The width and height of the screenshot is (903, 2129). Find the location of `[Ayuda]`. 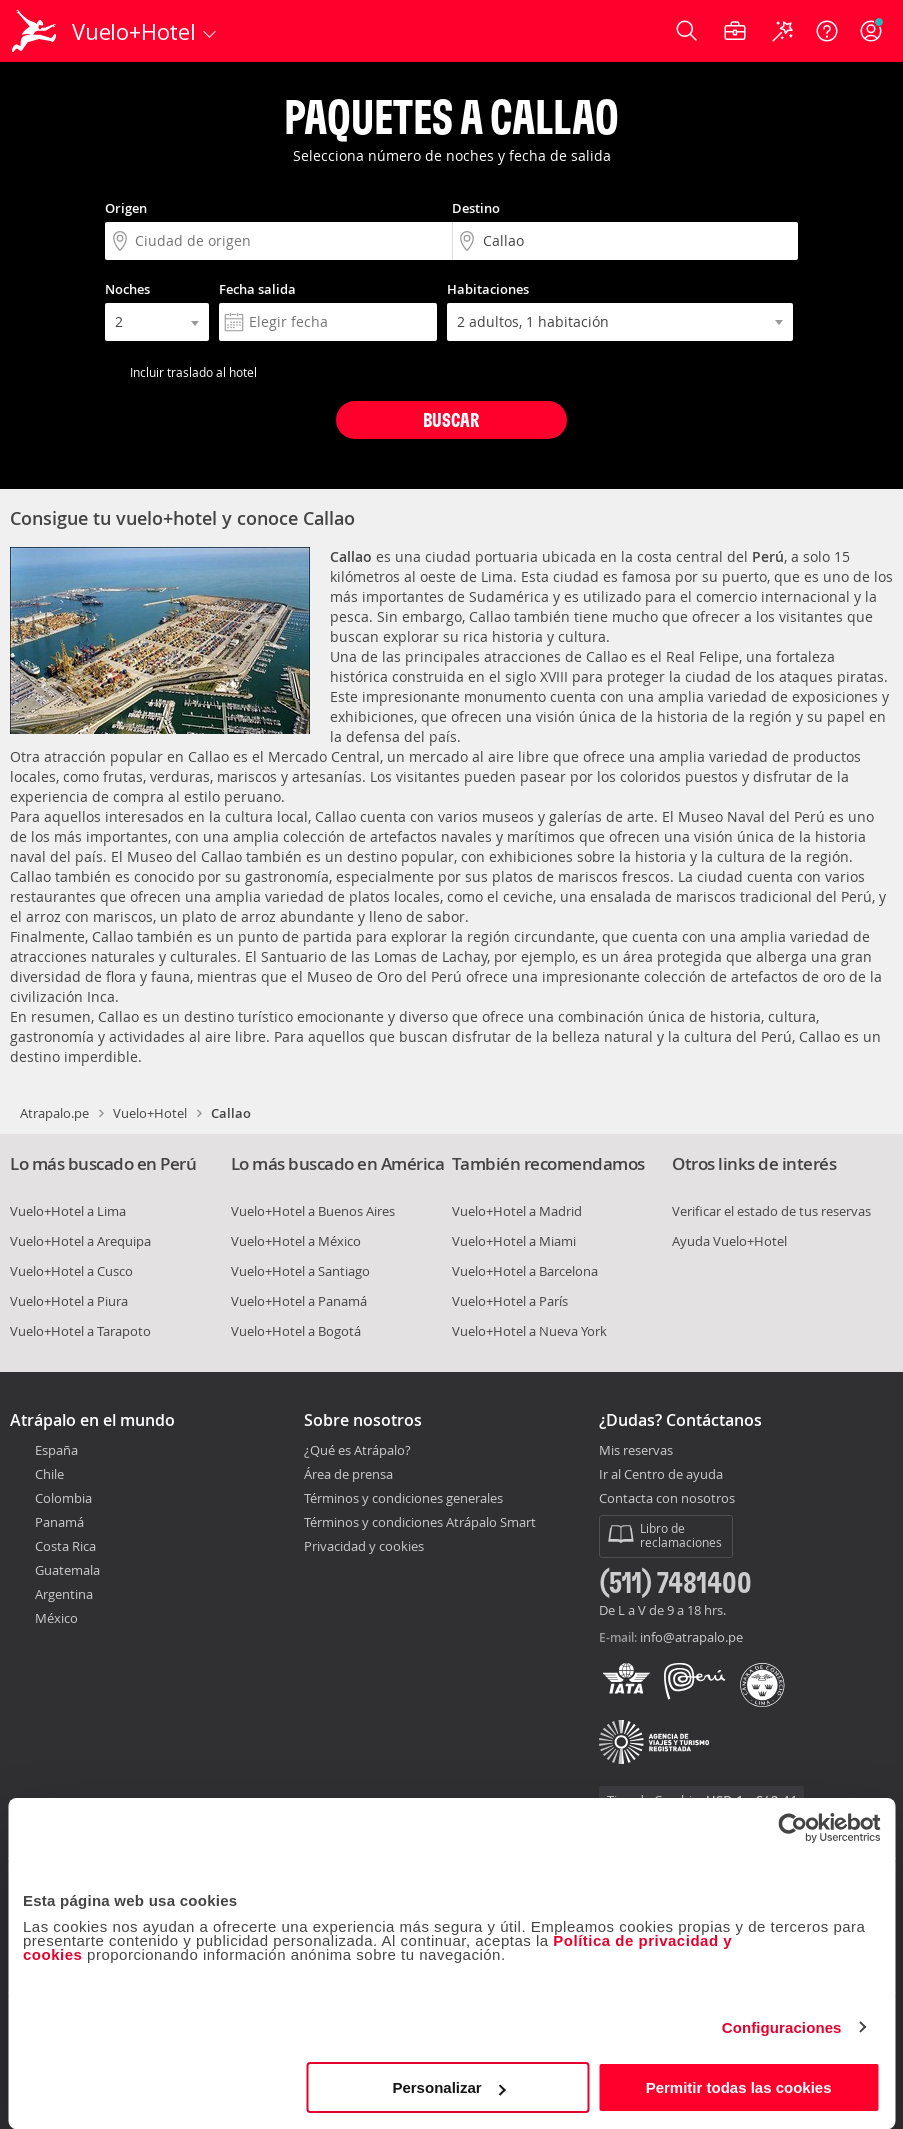

[Ayuda] is located at coordinates (827, 31).